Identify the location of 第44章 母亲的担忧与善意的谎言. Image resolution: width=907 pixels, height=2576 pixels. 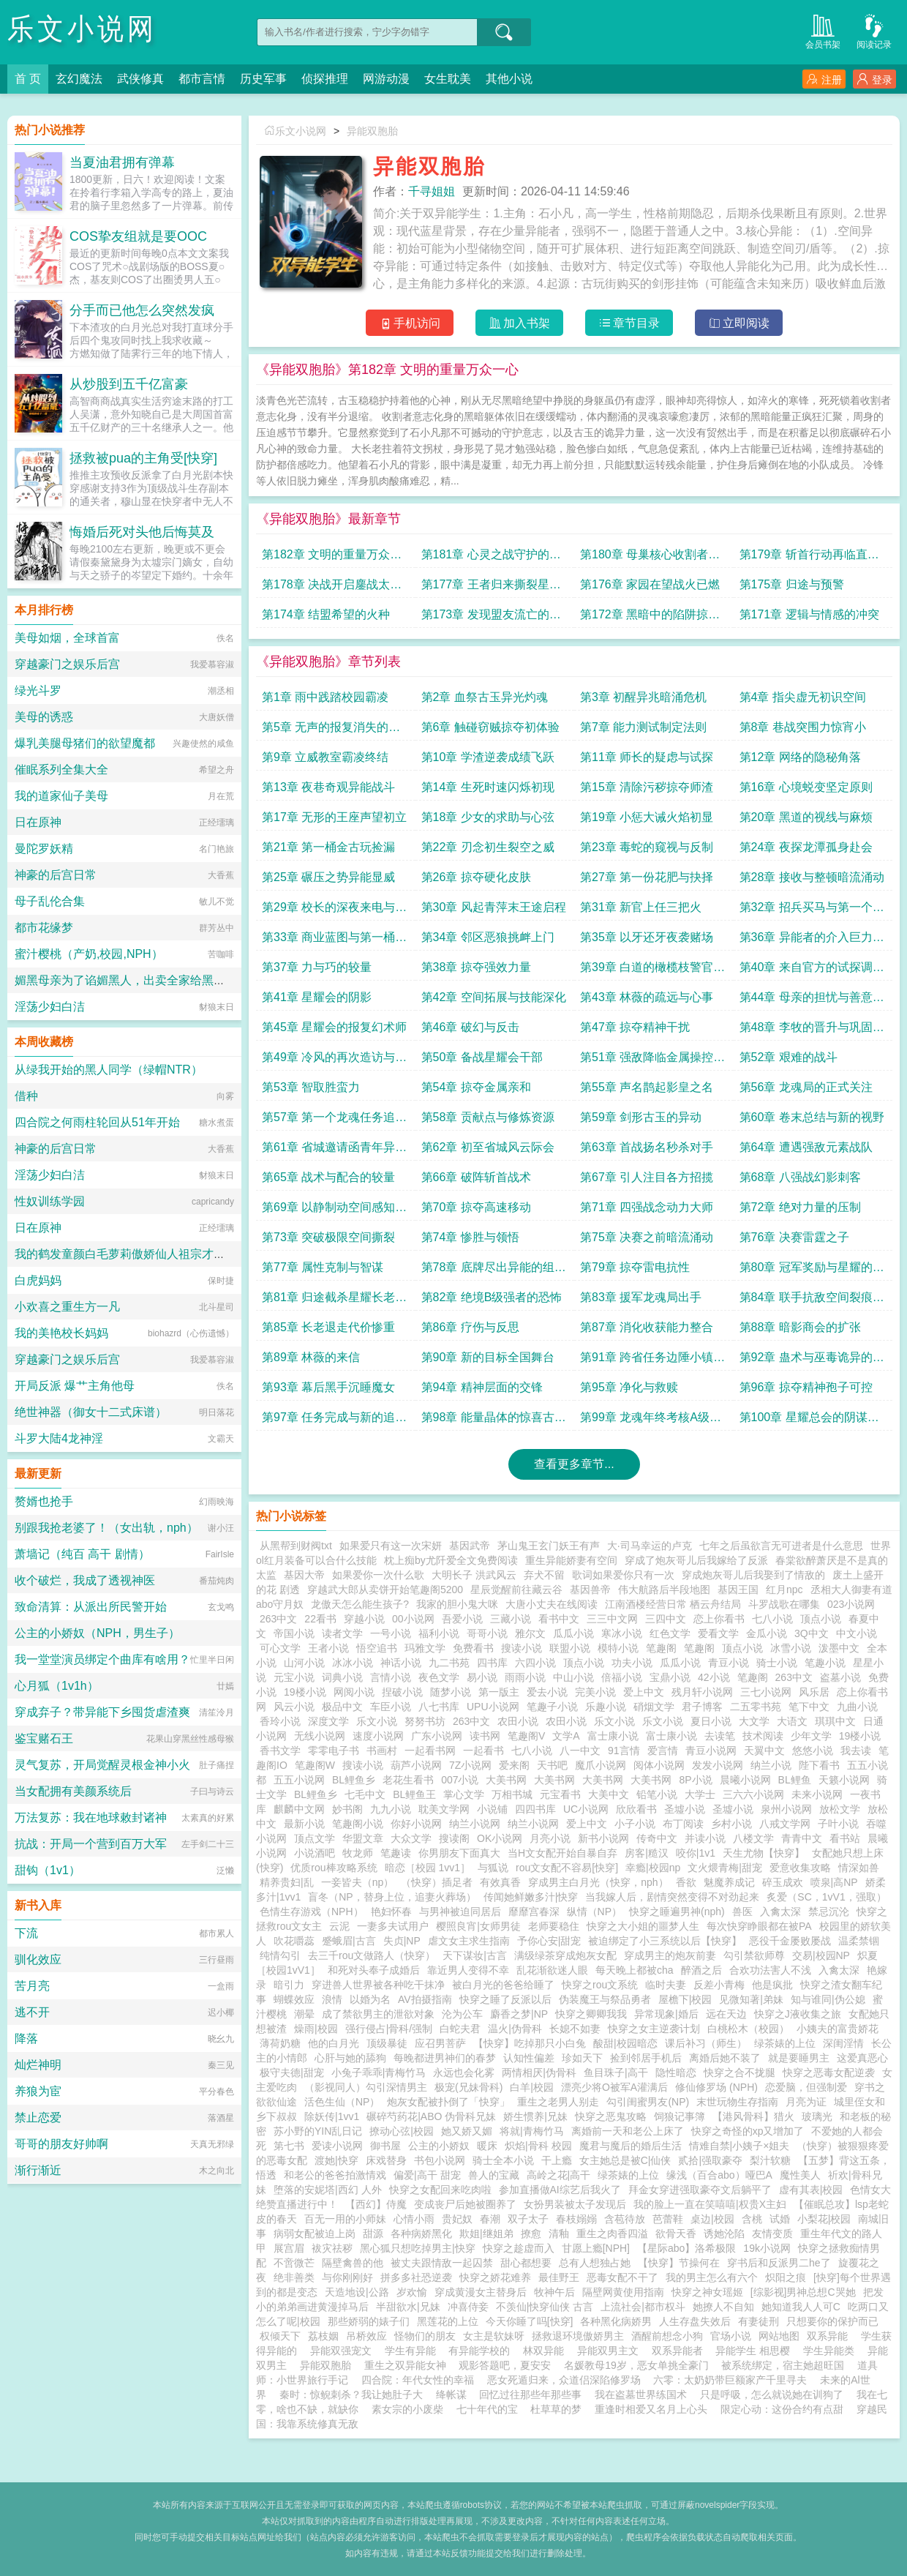
(811, 1001).